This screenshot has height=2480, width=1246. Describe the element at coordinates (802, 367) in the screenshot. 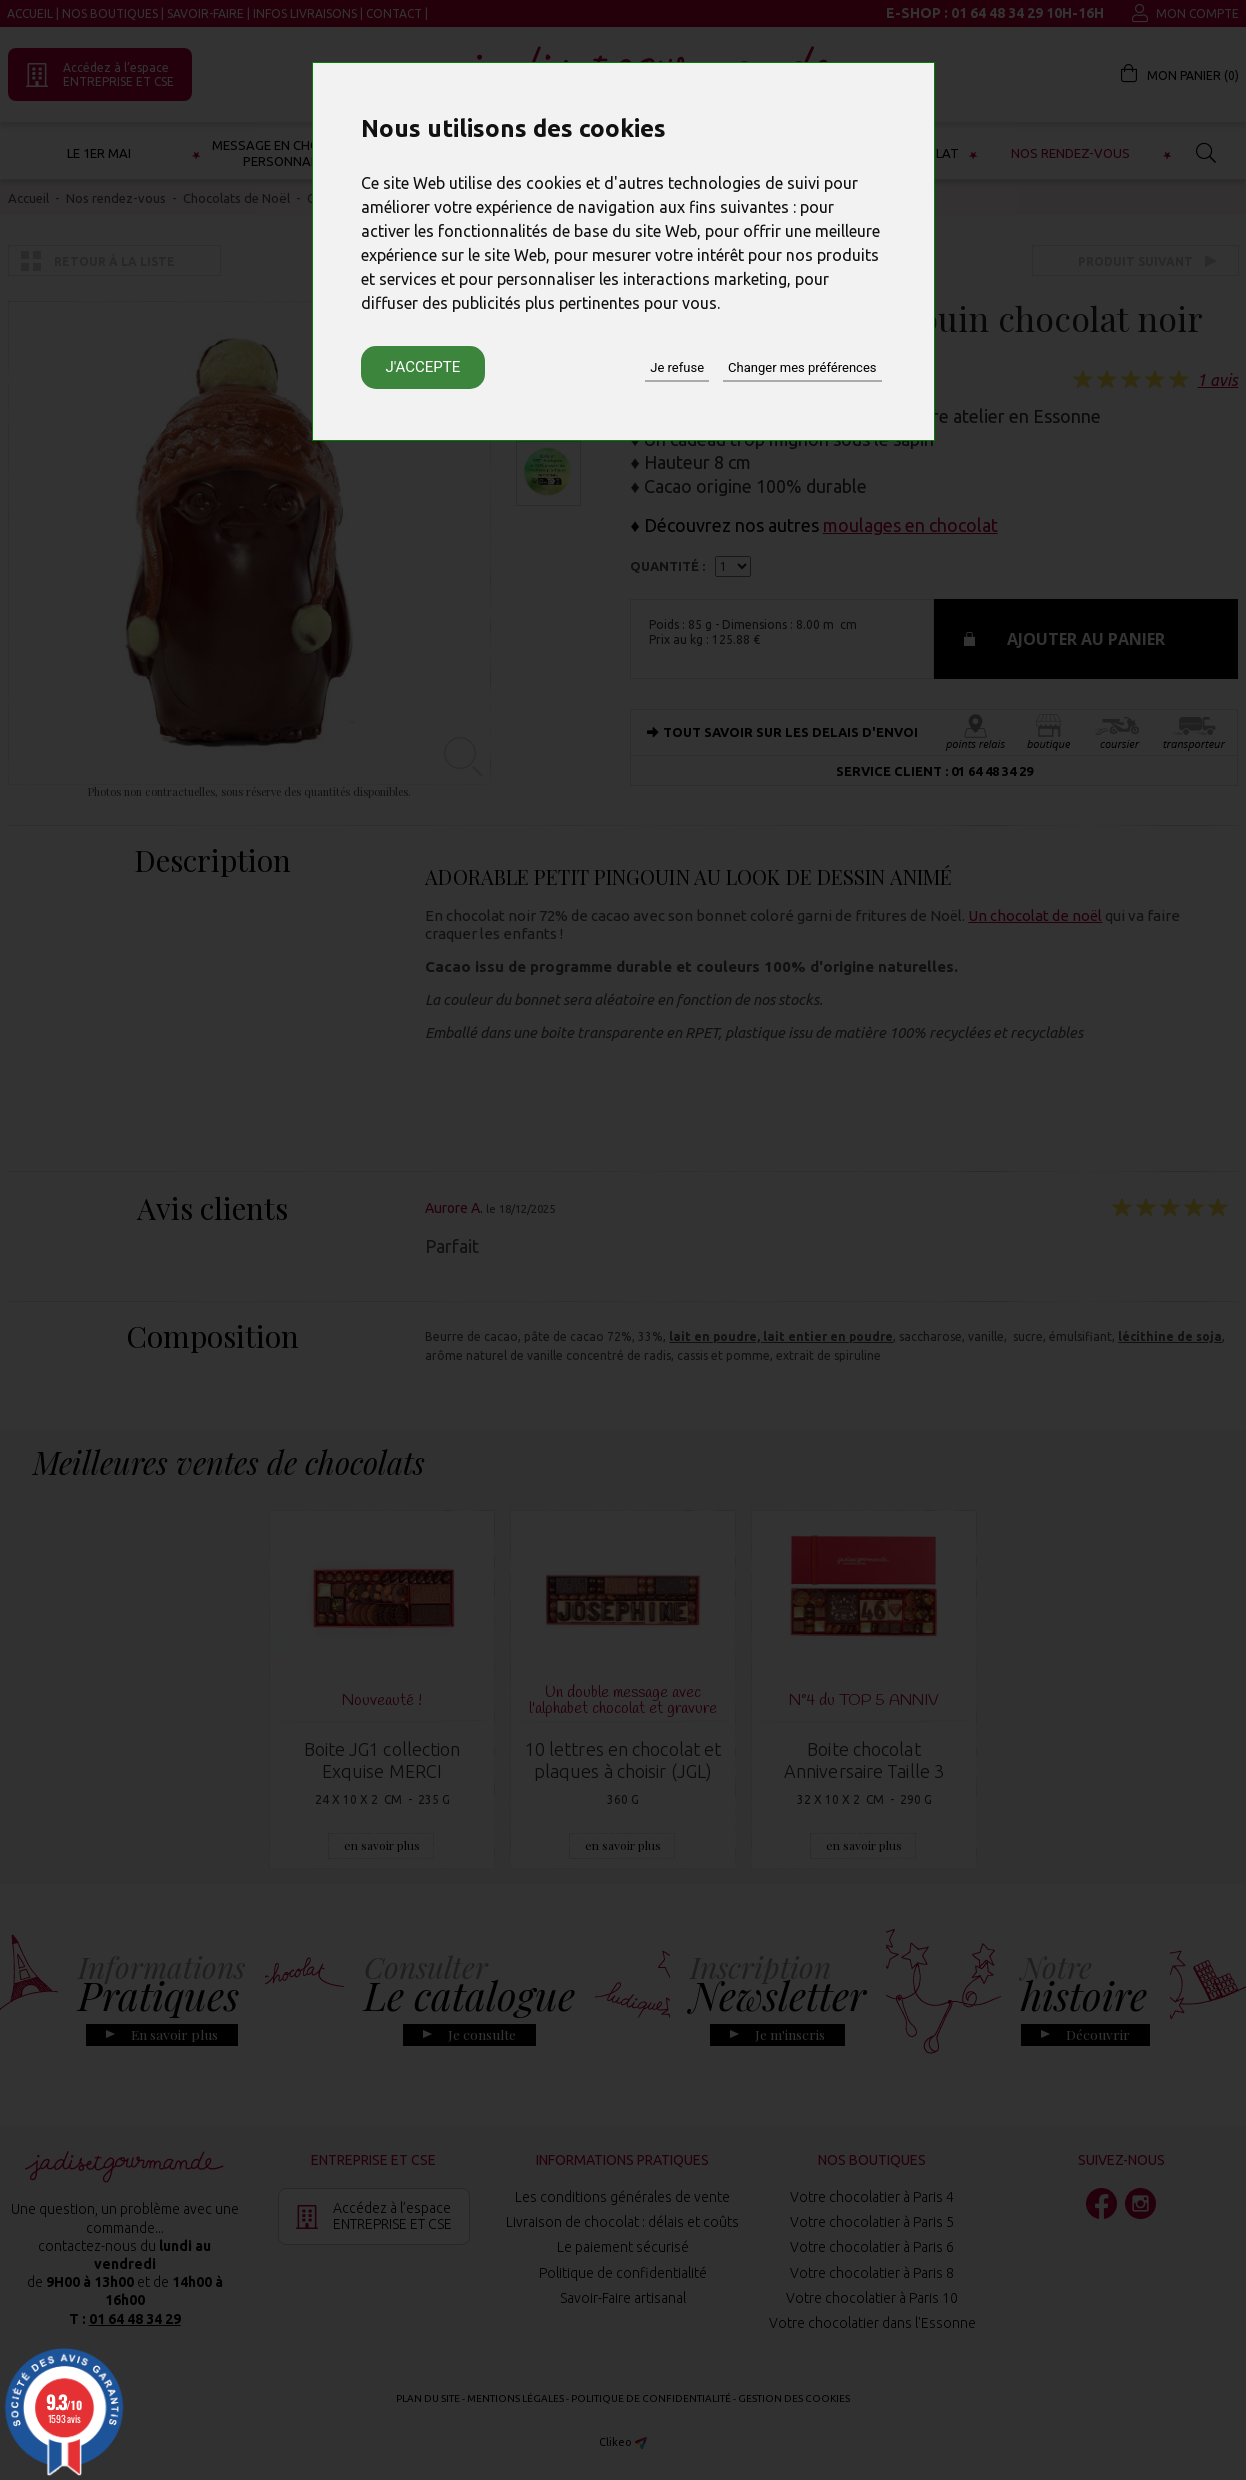

I see `Changer mes préférences [button]` at that location.